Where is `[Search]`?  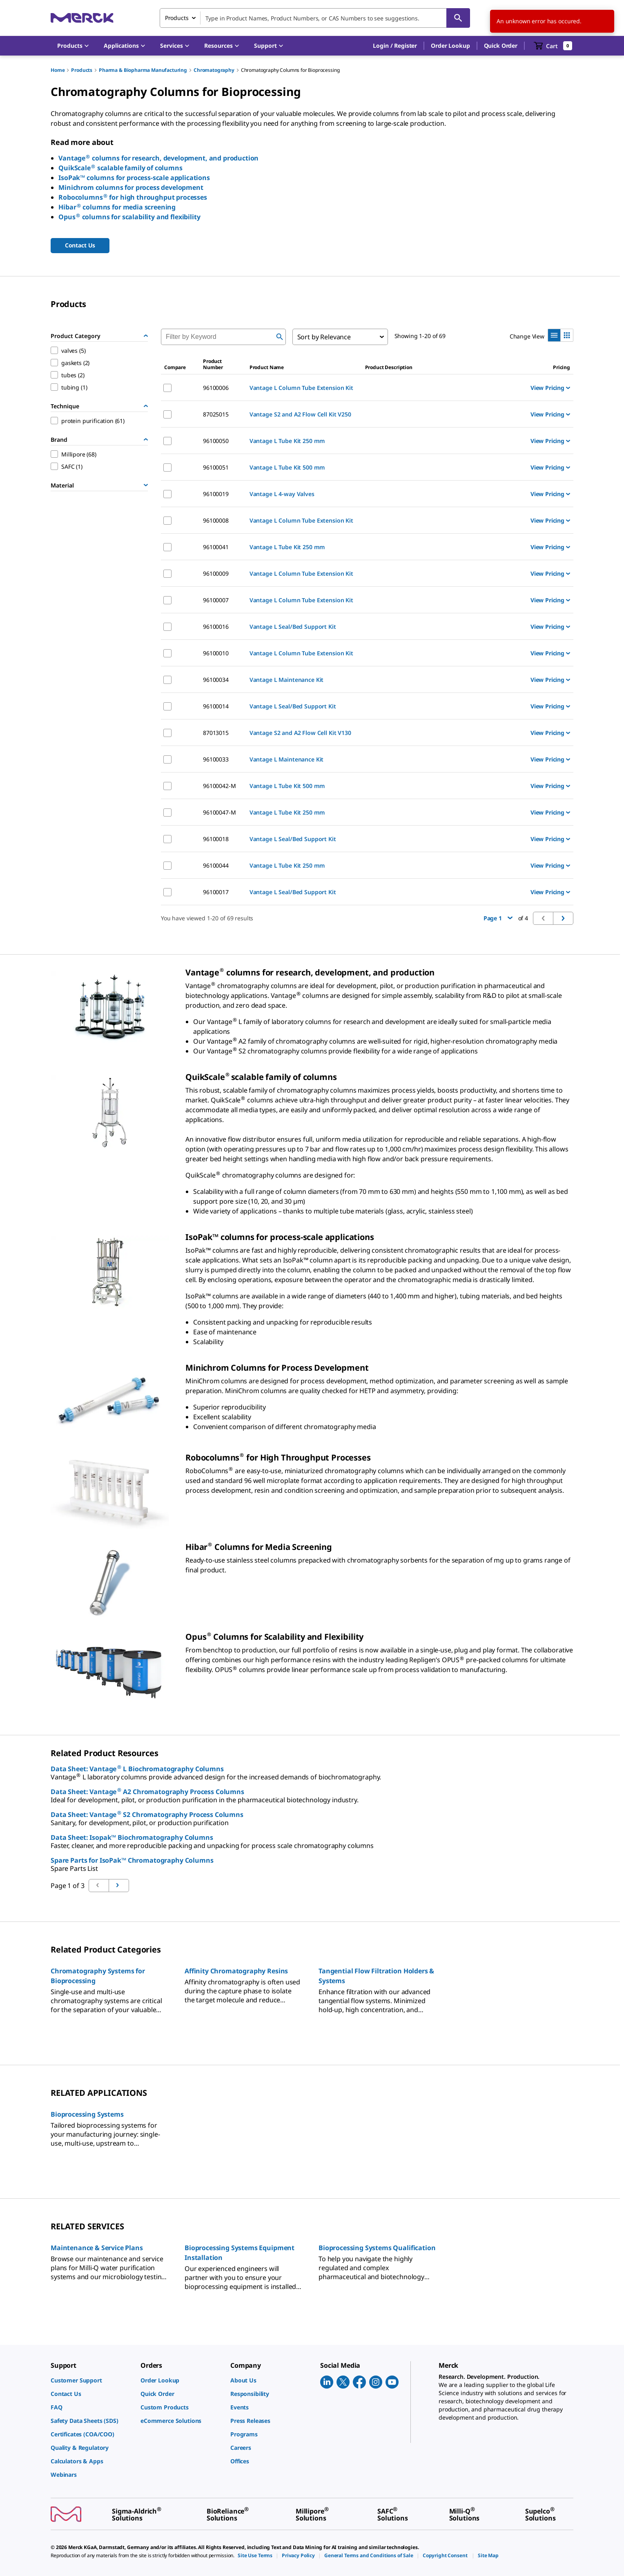 [Search] is located at coordinates (458, 18).